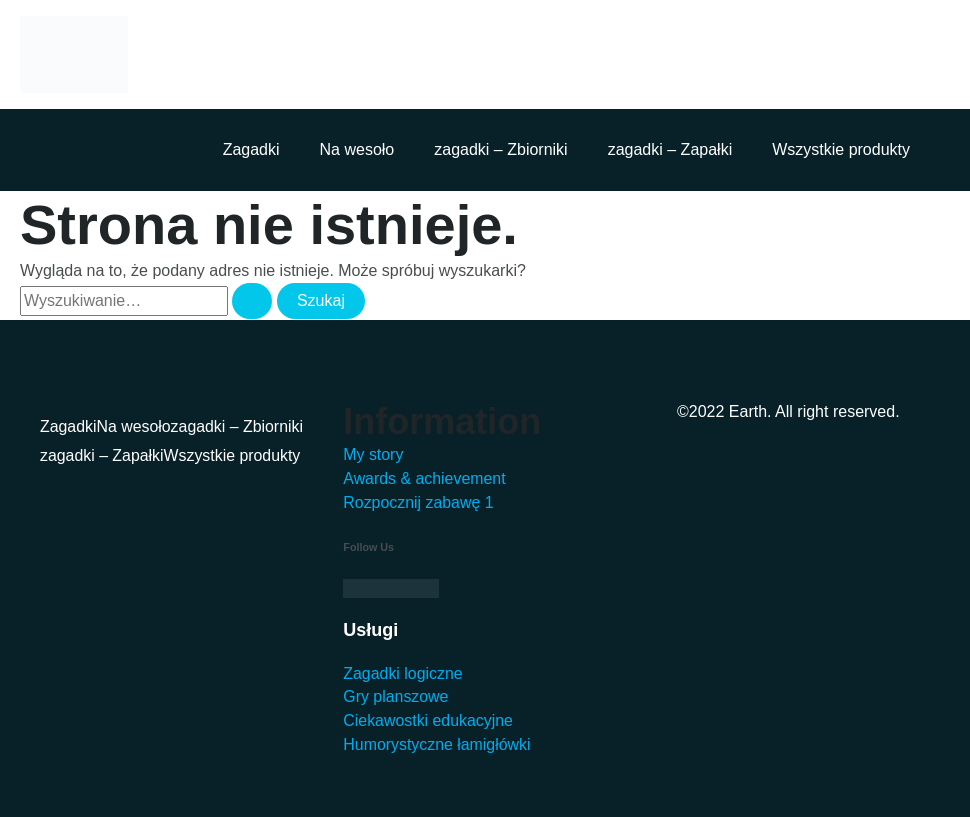  What do you see at coordinates (428, 720) in the screenshot?
I see `Ciekawostki edukacyjne` at bounding box center [428, 720].